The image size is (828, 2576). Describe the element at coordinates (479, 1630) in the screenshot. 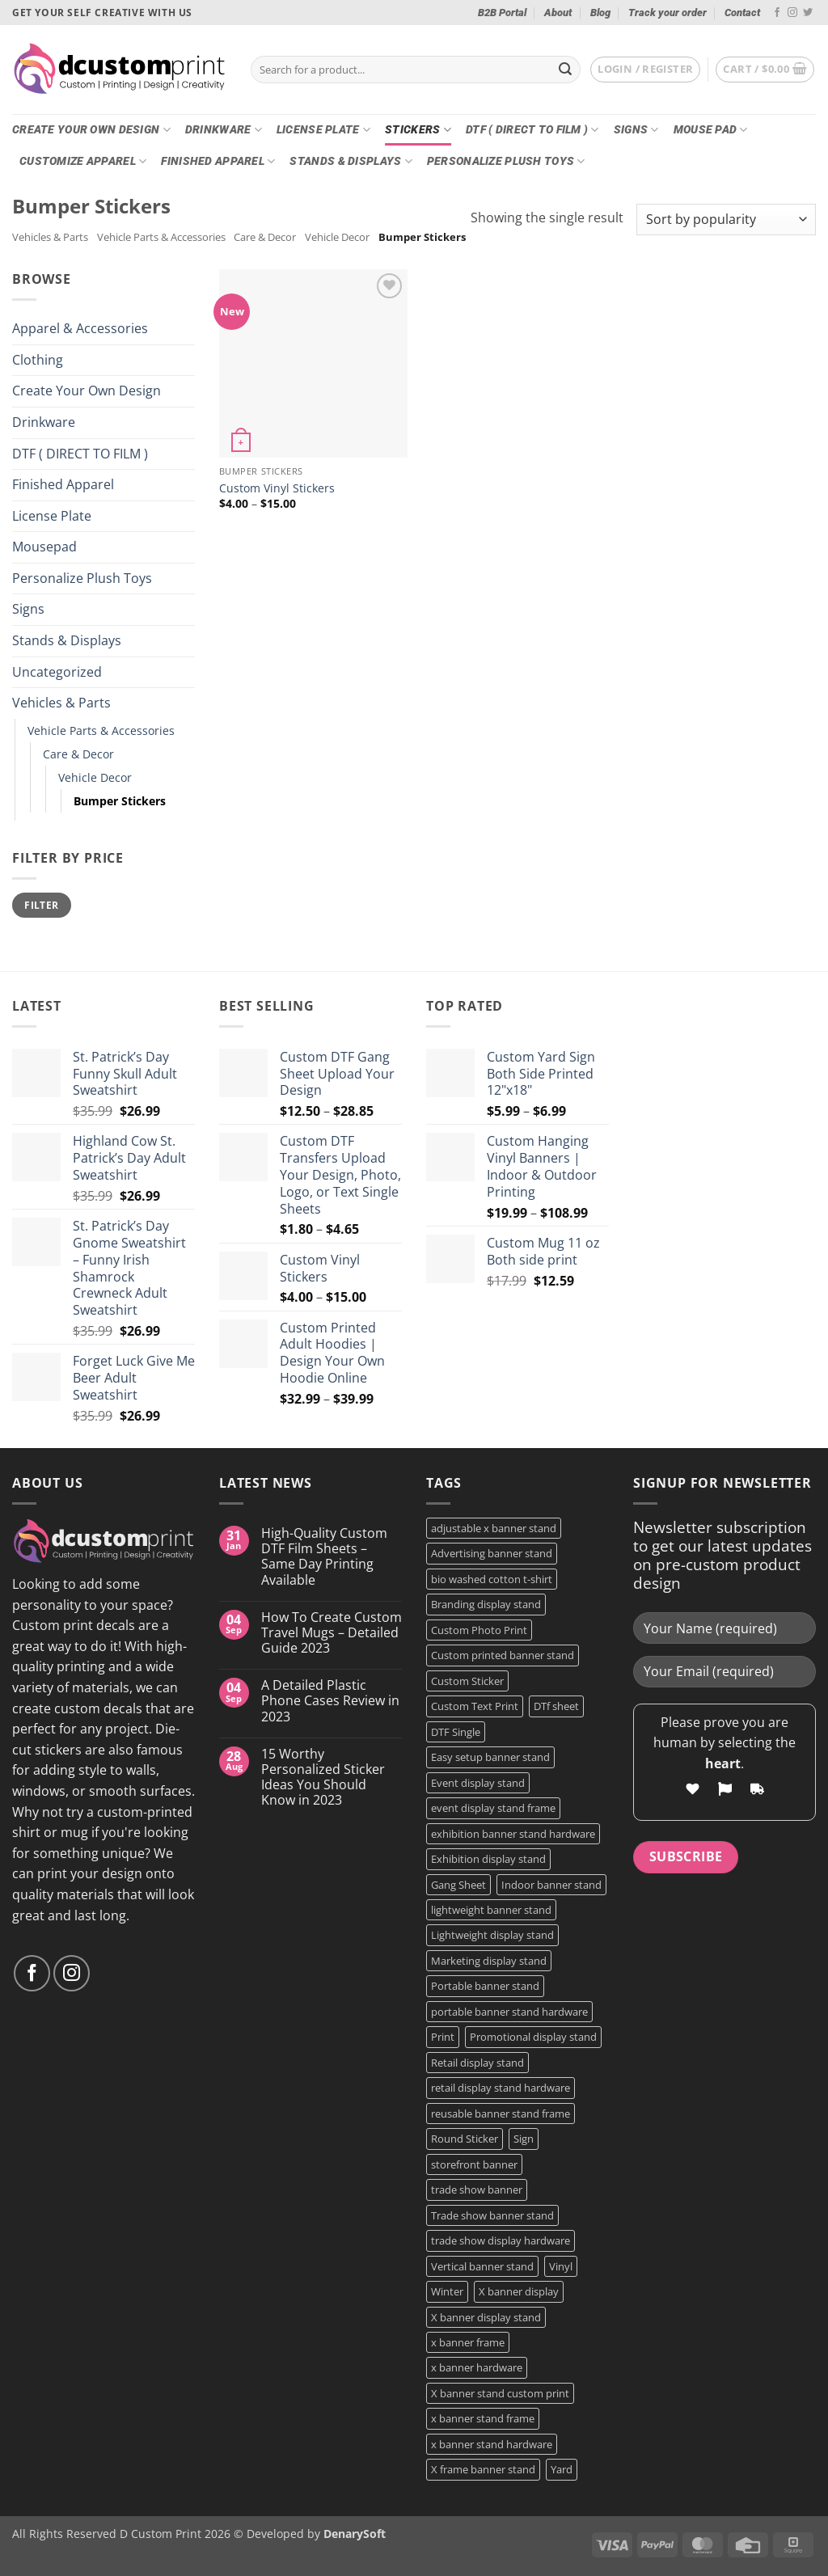

I see `Custom Photo Print [Custom Photo Print (3 products)]` at that location.